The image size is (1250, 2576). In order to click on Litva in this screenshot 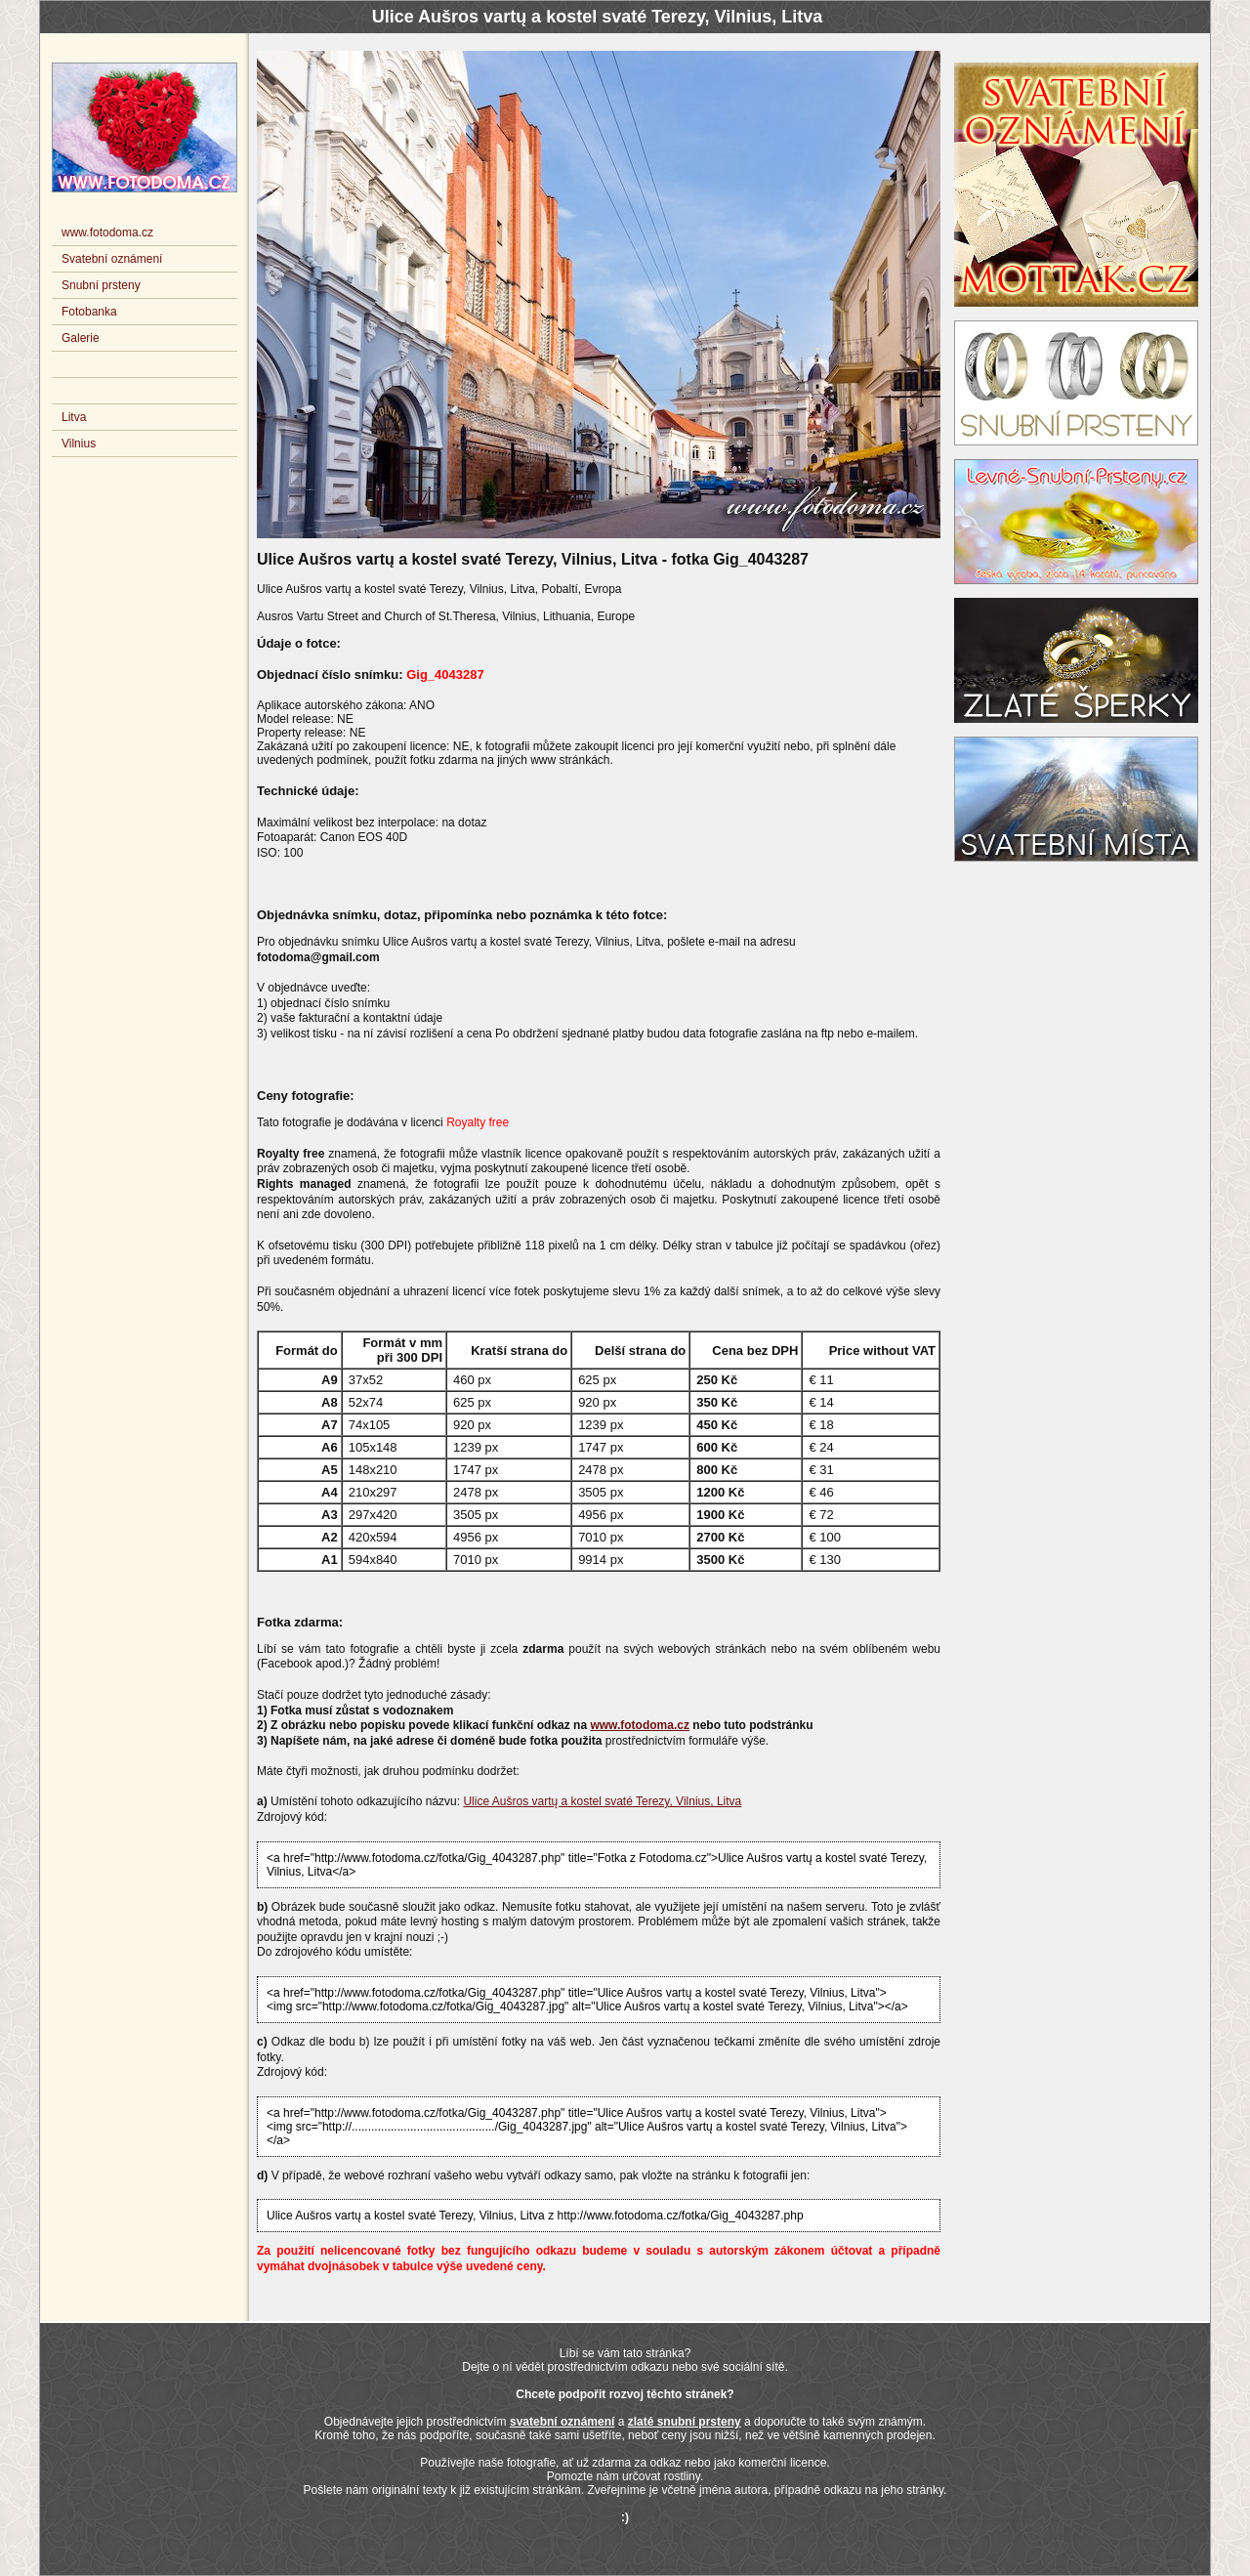, I will do `click(74, 417)`.